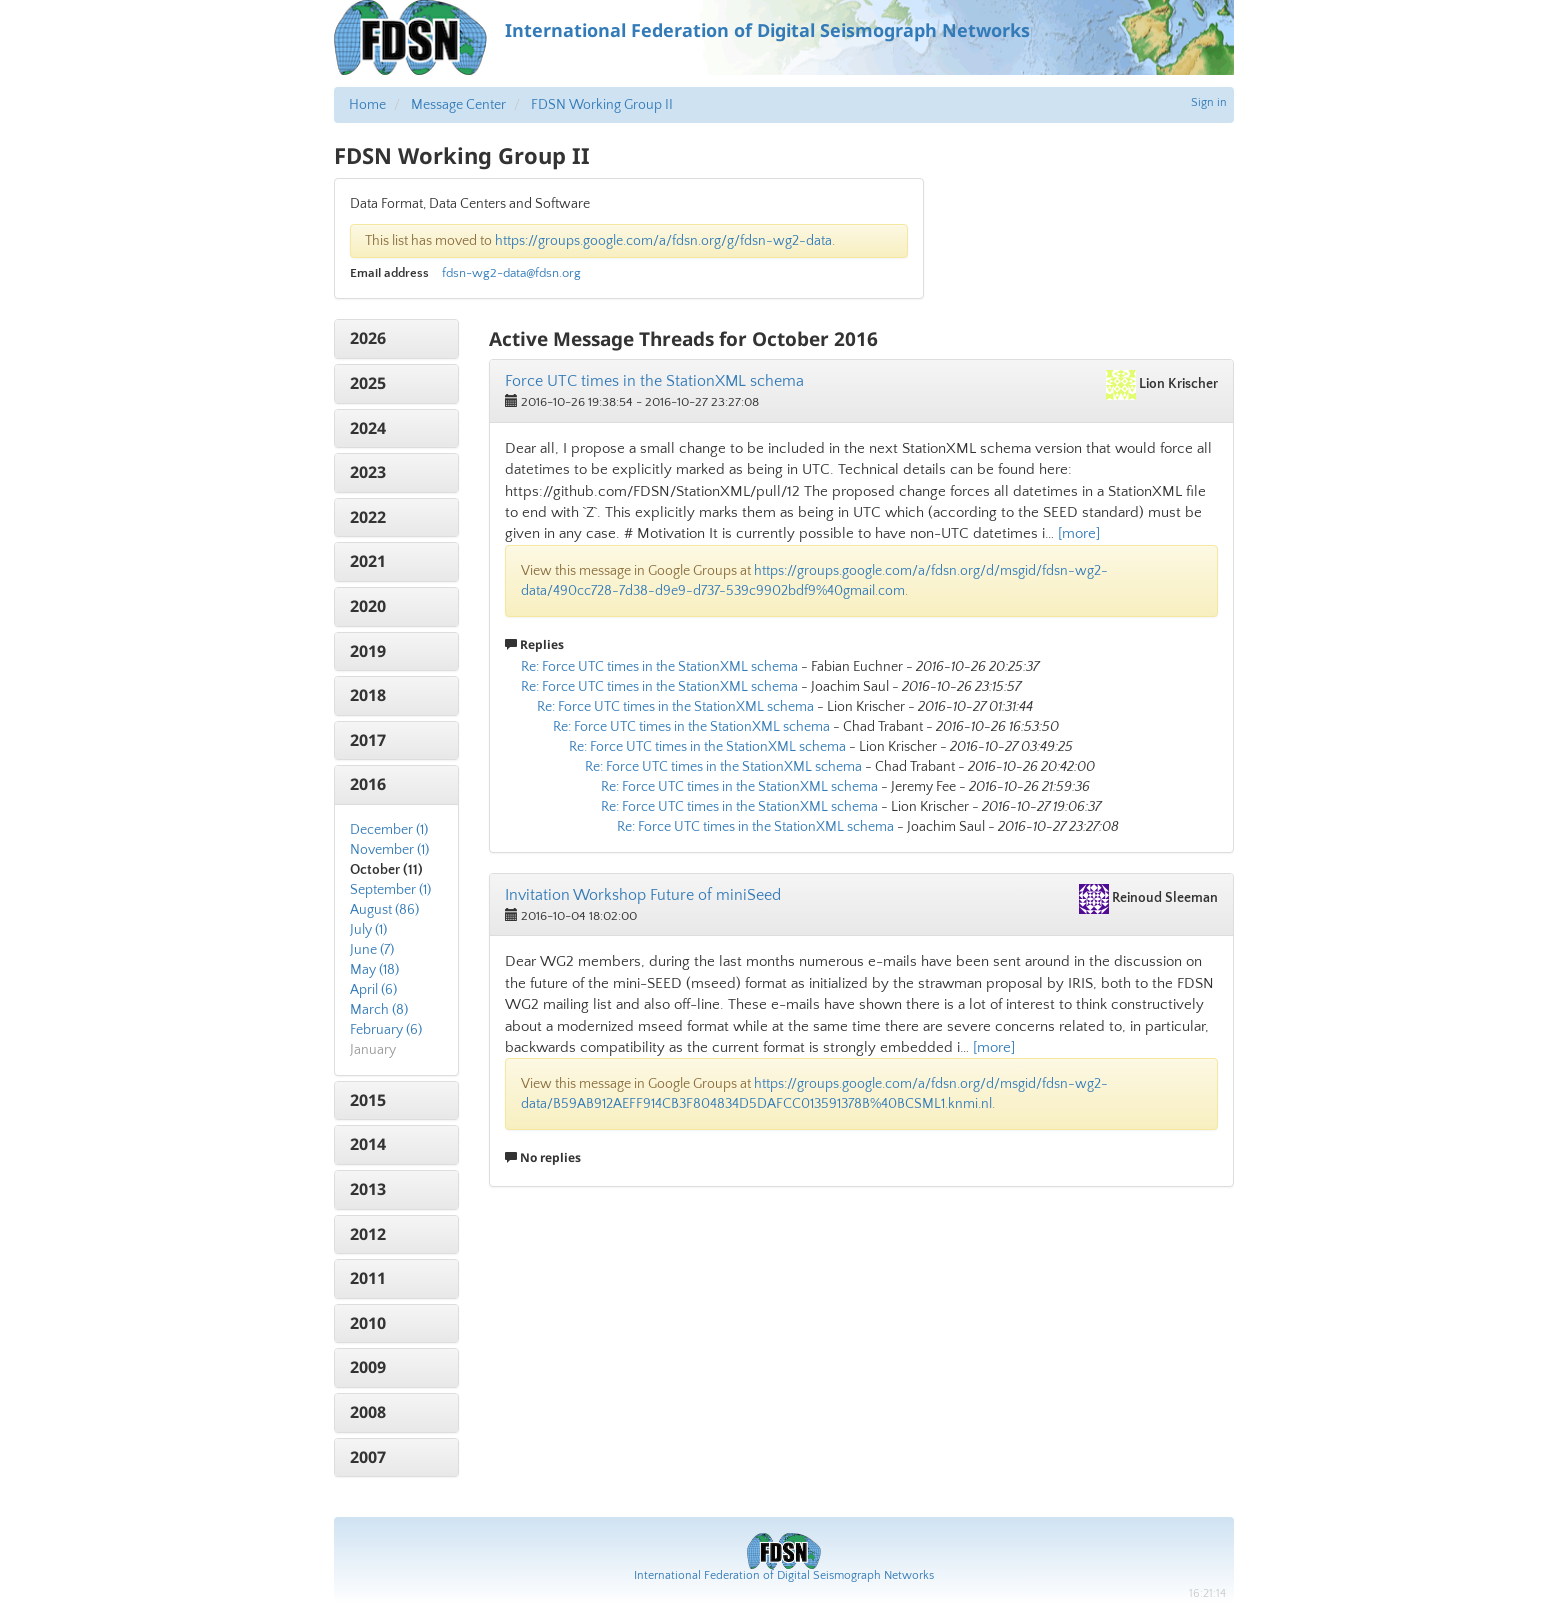  Describe the element at coordinates (396, 339) in the screenshot. I see `[tab]` at that location.